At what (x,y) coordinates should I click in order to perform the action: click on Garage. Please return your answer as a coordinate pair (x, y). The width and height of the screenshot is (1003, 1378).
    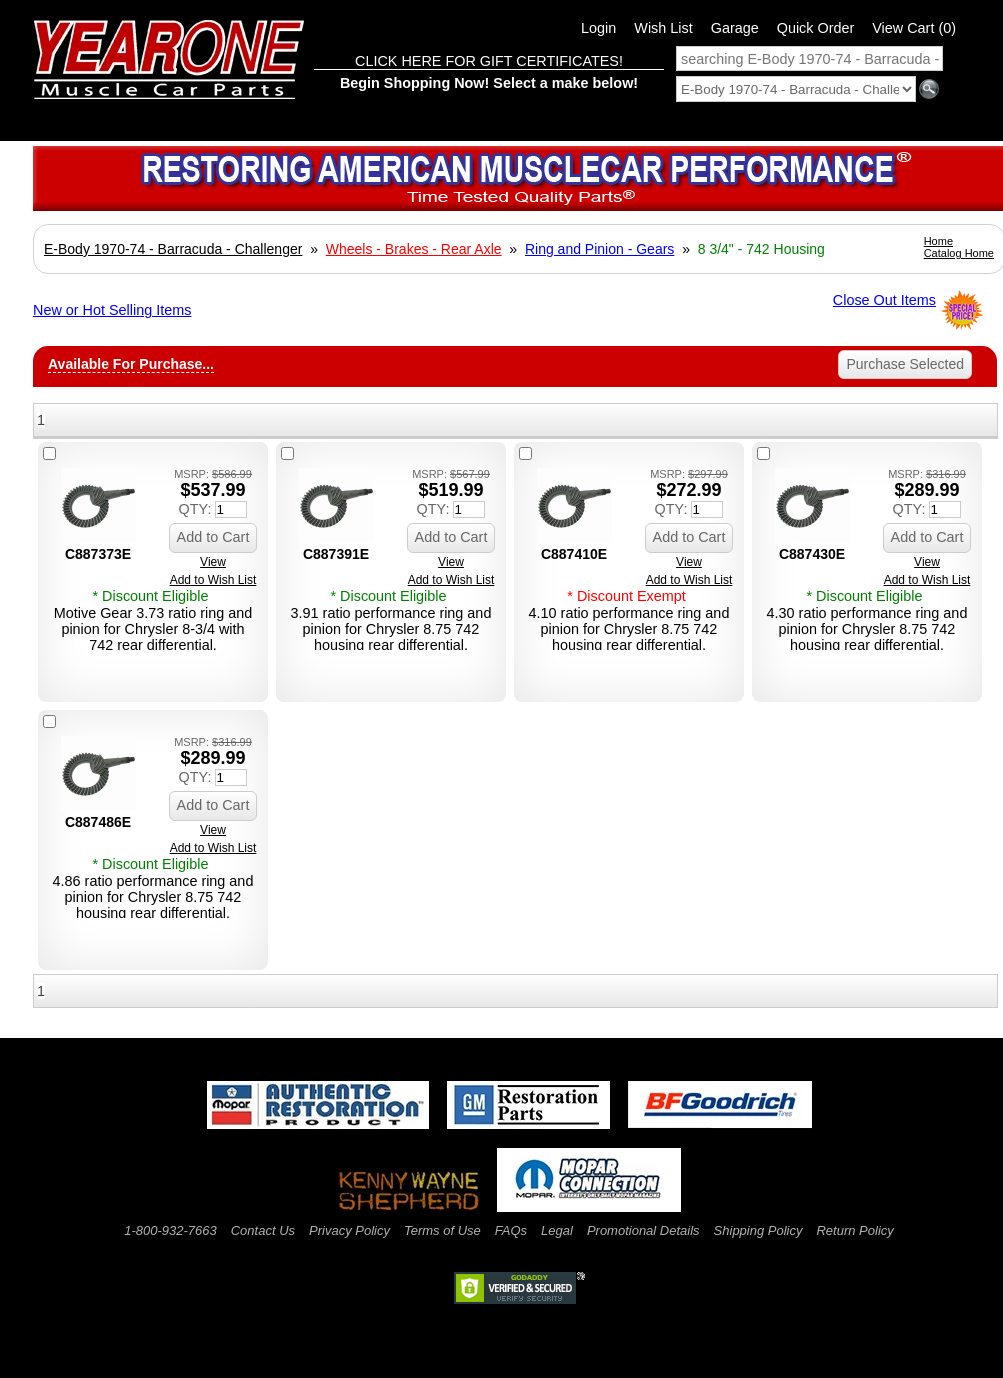
    Looking at the image, I should click on (735, 28).